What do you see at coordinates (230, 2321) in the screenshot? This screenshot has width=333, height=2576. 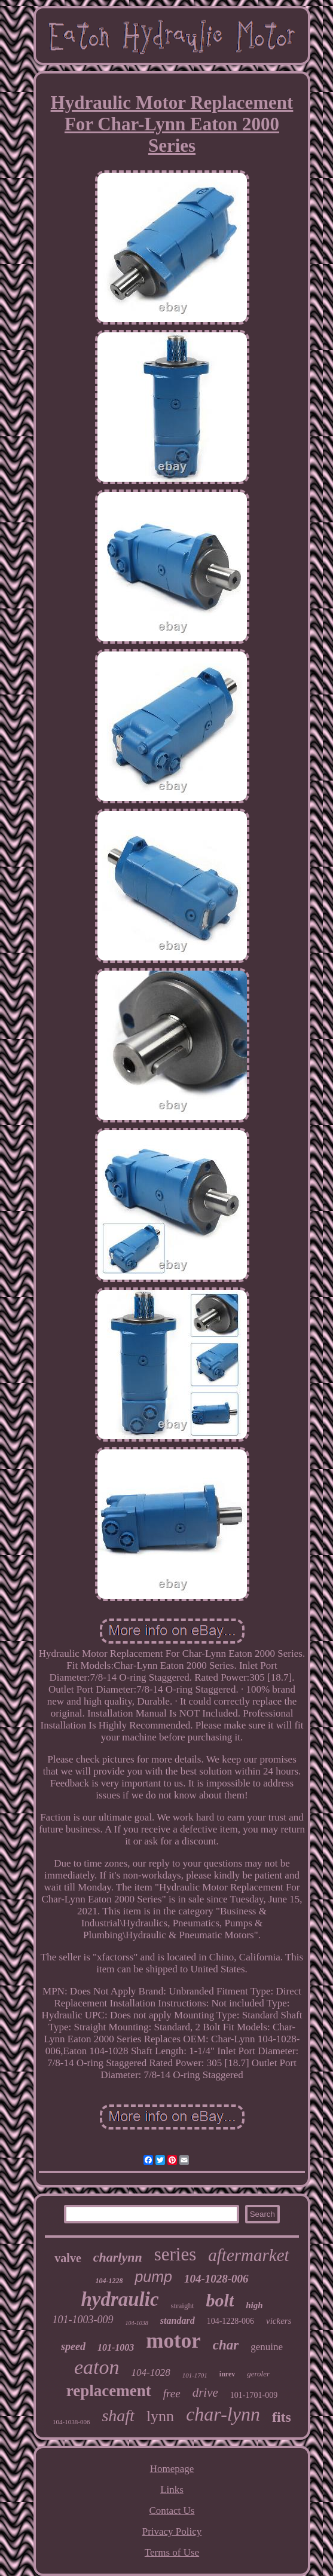 I see `104-1228-006` at bounding box center [230, 2321].